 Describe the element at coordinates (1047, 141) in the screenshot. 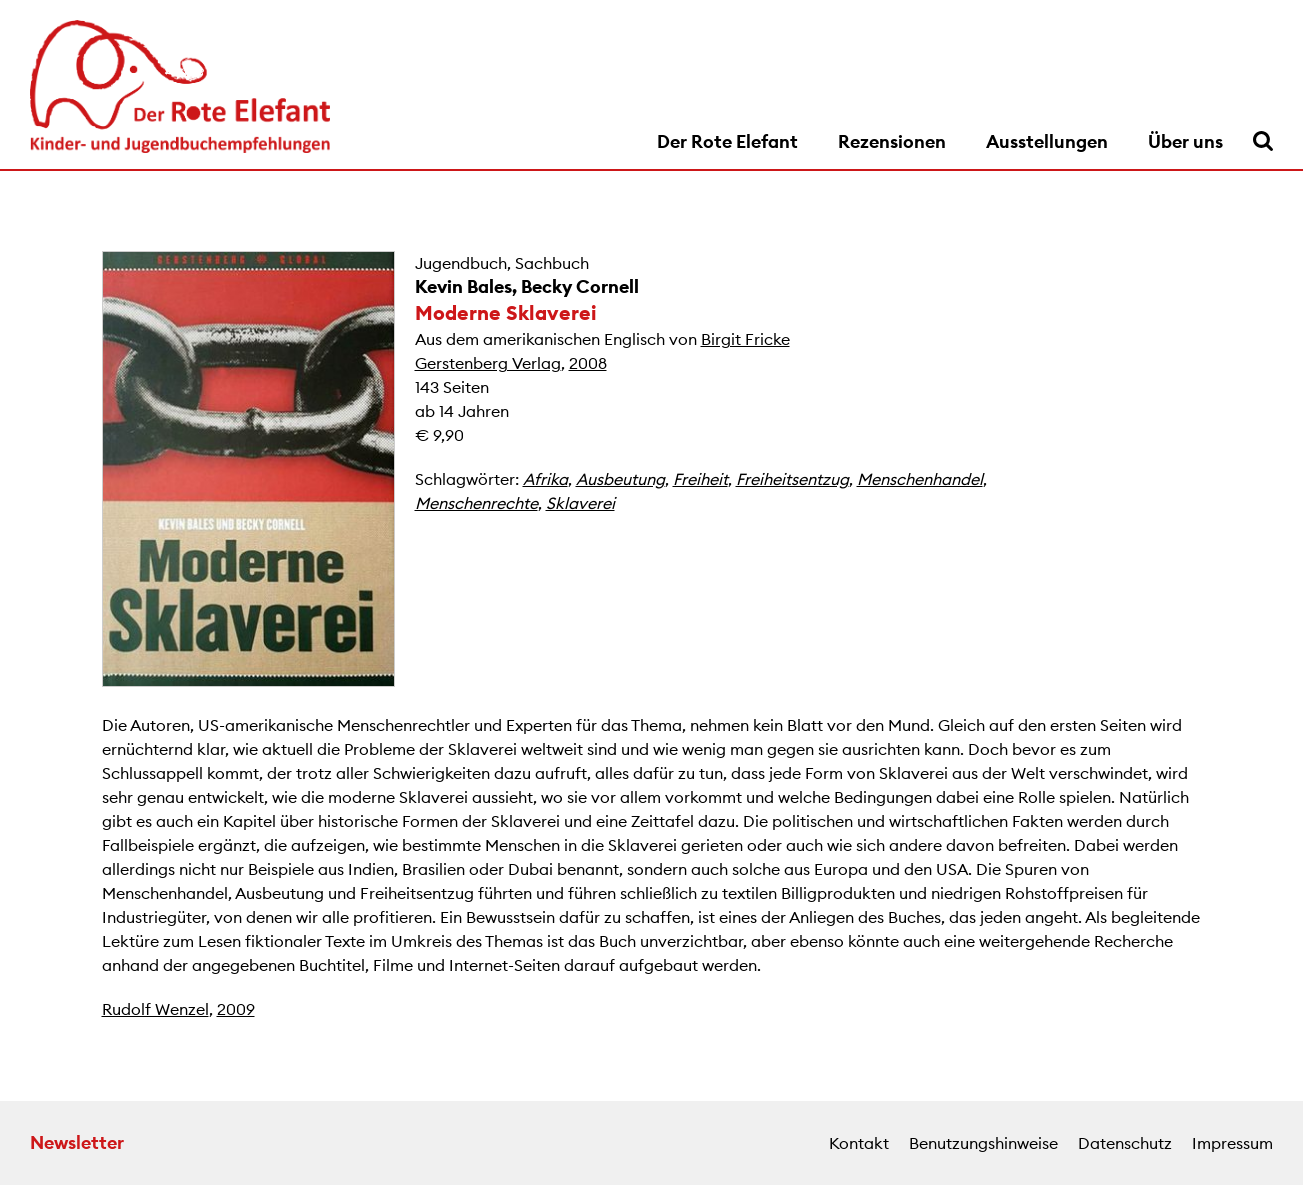

I see `Ausstellungen` at that location.